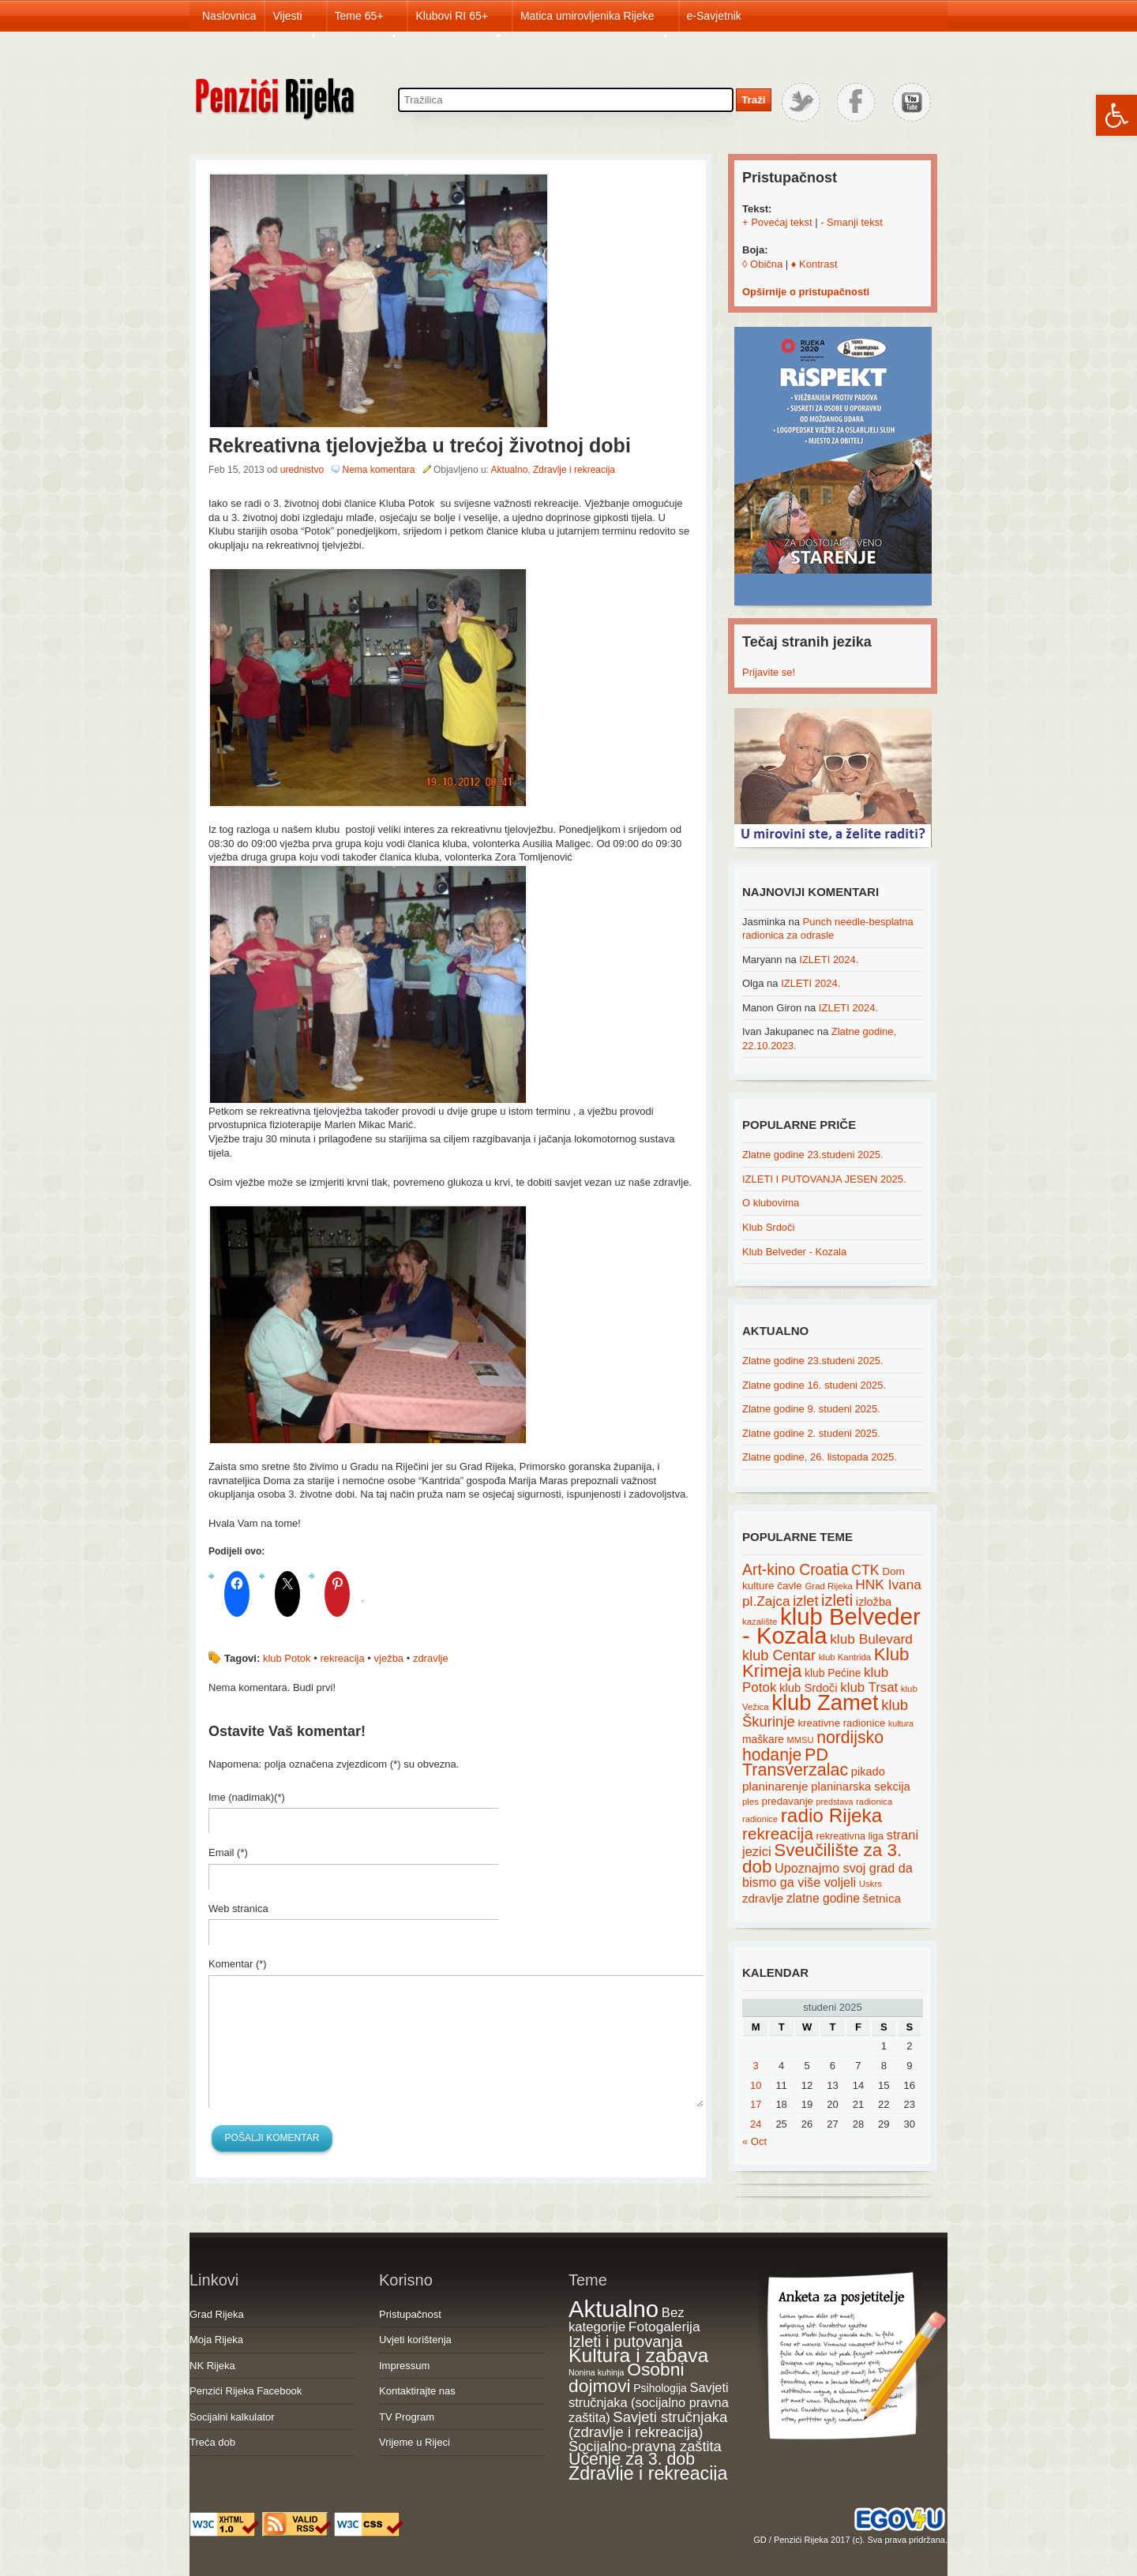 The height and width of the screenshot is (2576, 1137). Describe the element at coordinates (828, 960) in the screenshot. I see `IZLETI 2024.` at that location.